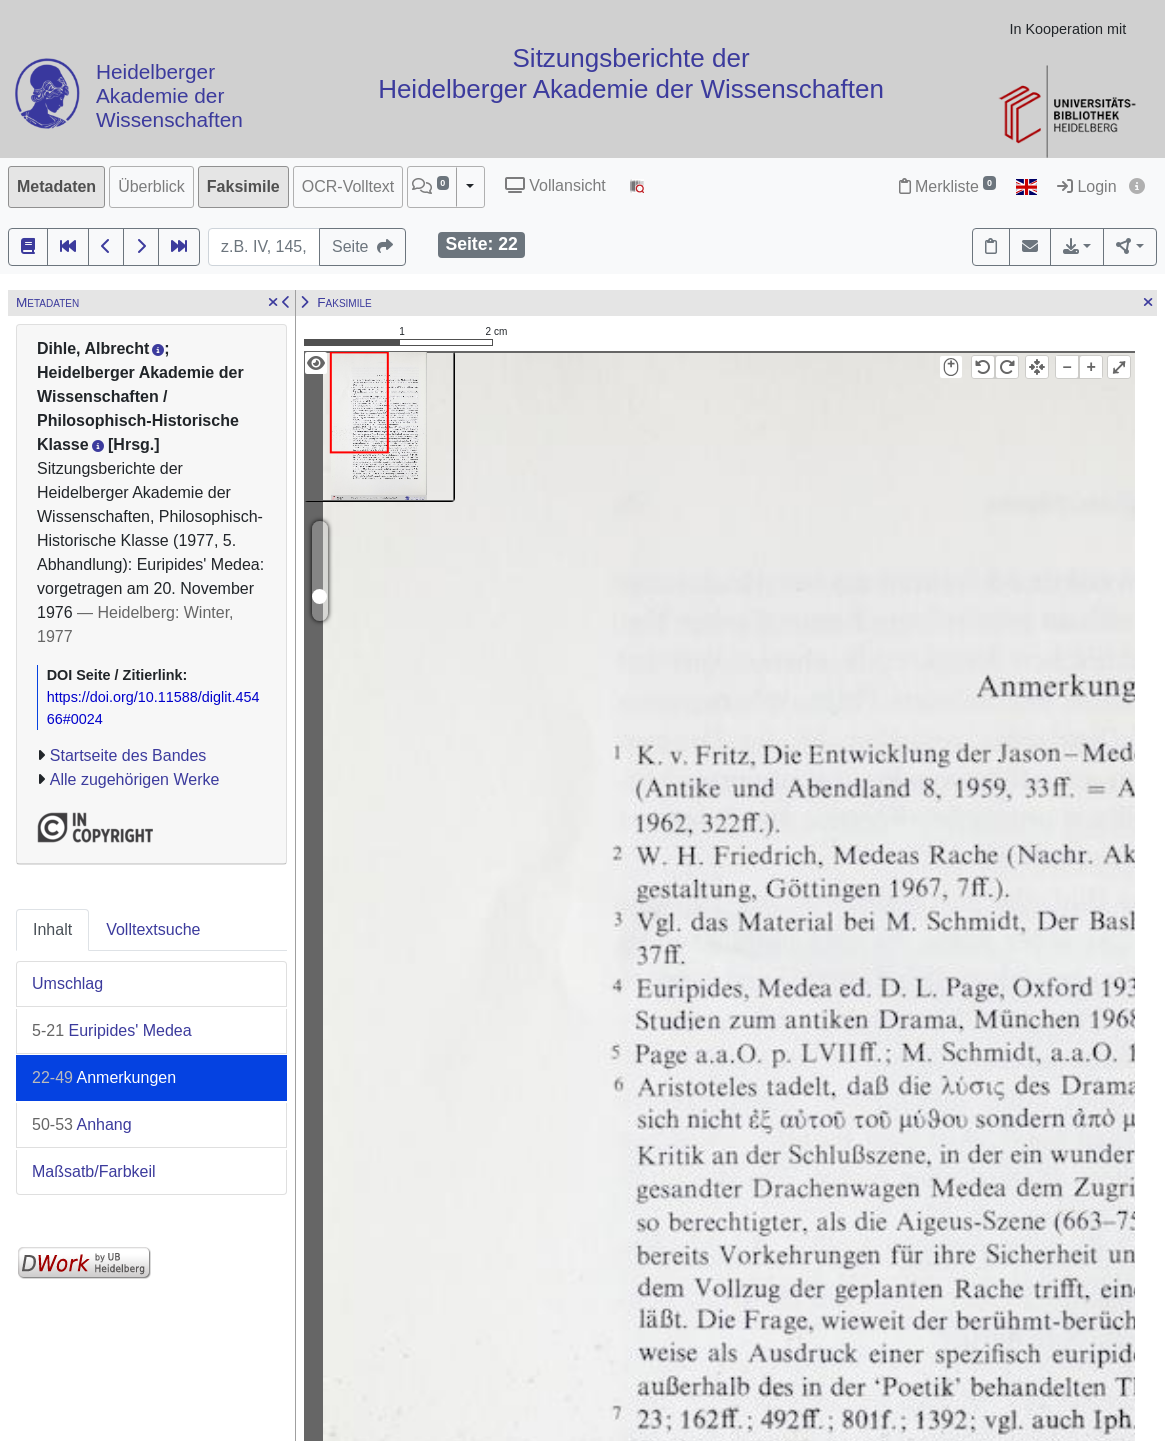  I want to click on Überblick, so click(151, 186).